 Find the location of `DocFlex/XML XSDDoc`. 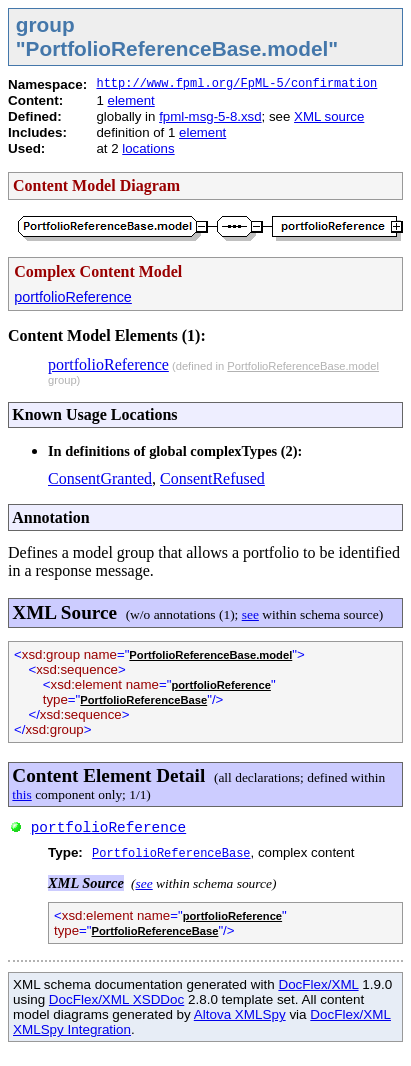

DocFlex/XML XSDDoc is located at coordinates (116, 999).